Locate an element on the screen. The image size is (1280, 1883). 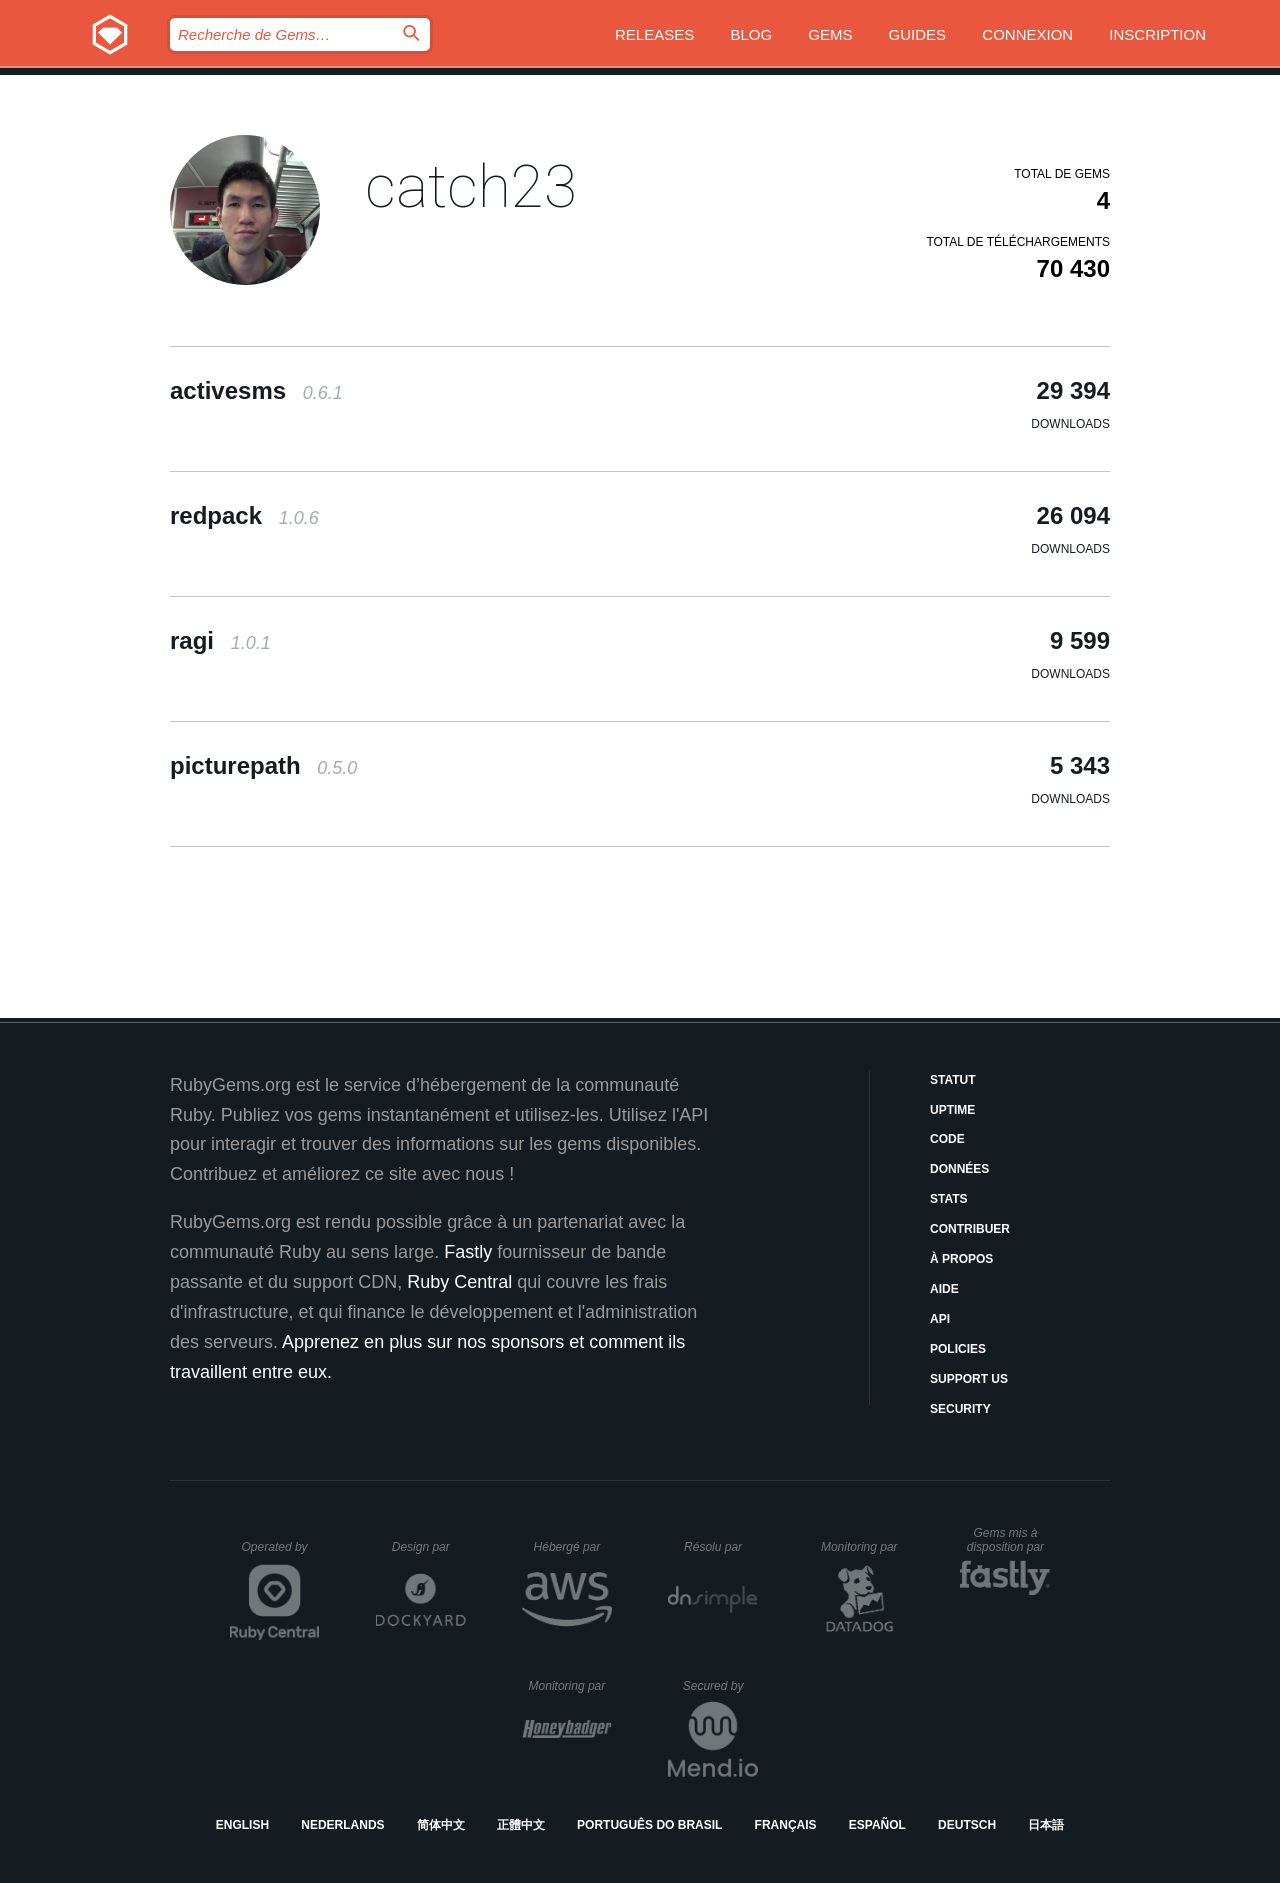
Connexion is located at coordinates (1027, 34).